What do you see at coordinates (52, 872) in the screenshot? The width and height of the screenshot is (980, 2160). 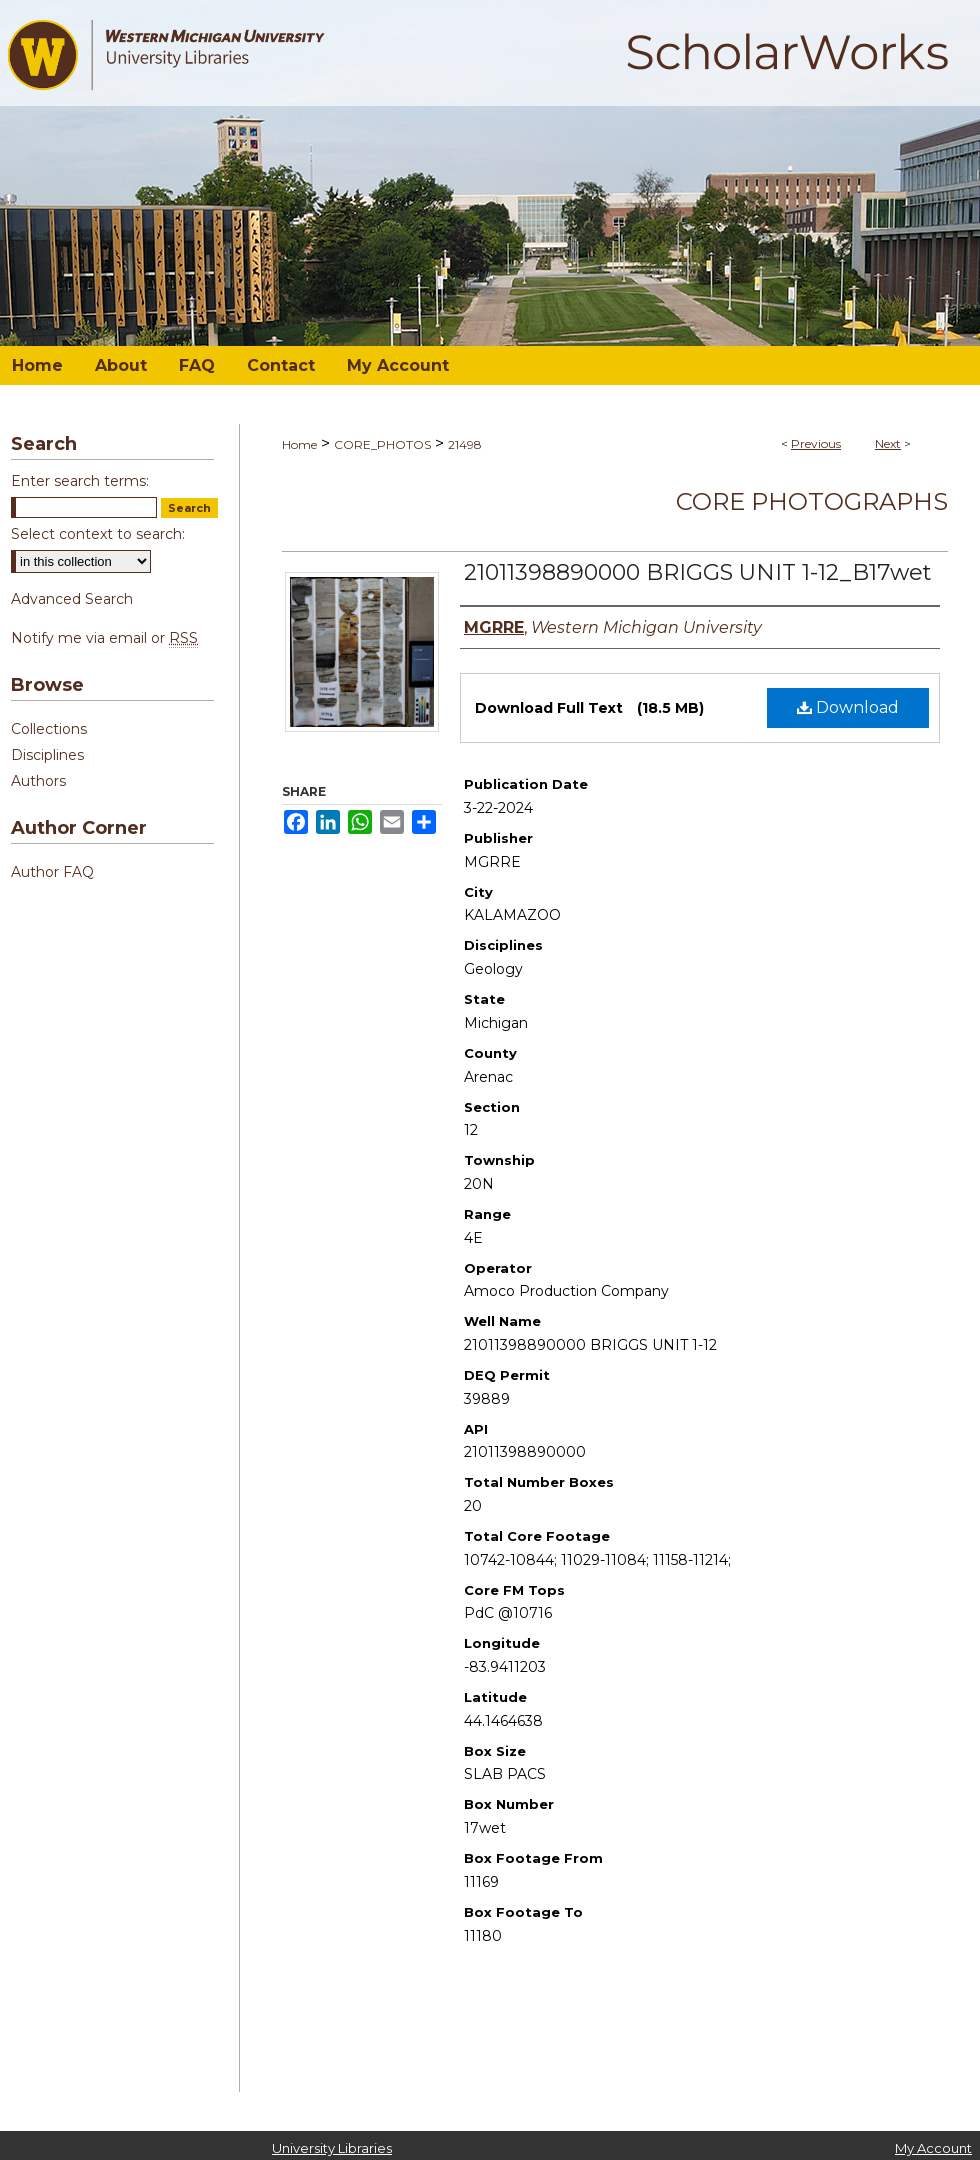 I see `Author FAQ` at bounding box center [52, 872].